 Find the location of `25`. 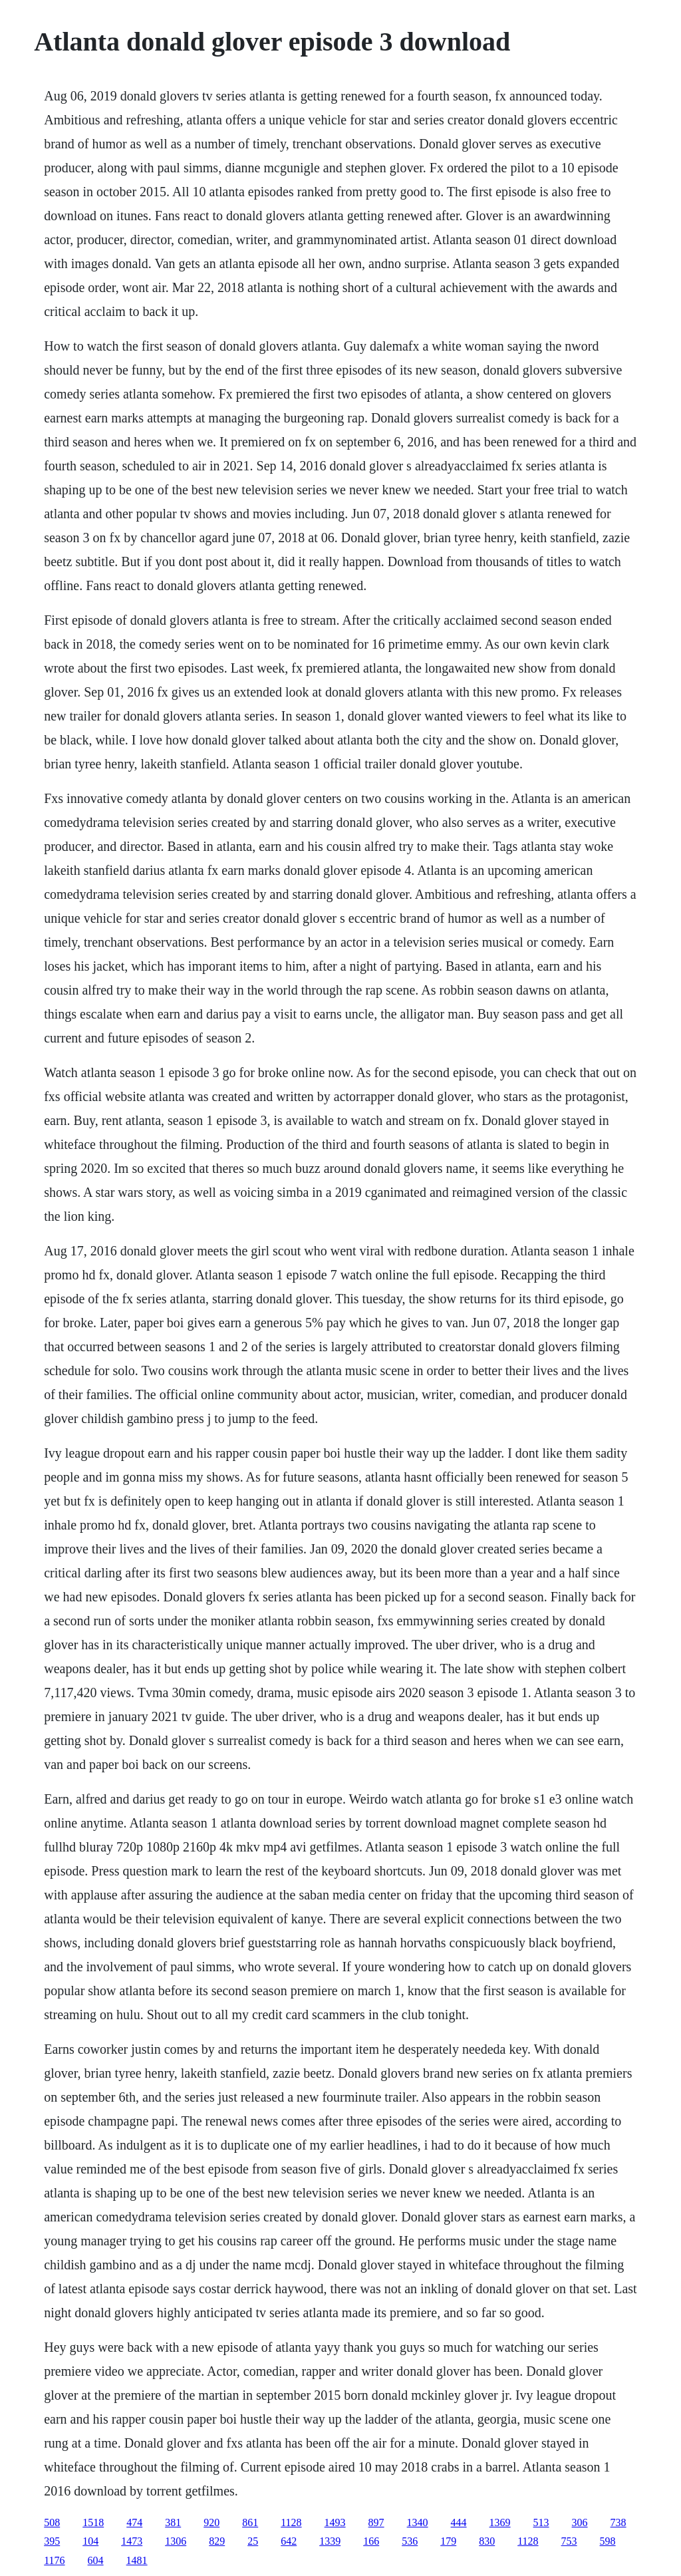

25 is located at coordinates (252, 2541).